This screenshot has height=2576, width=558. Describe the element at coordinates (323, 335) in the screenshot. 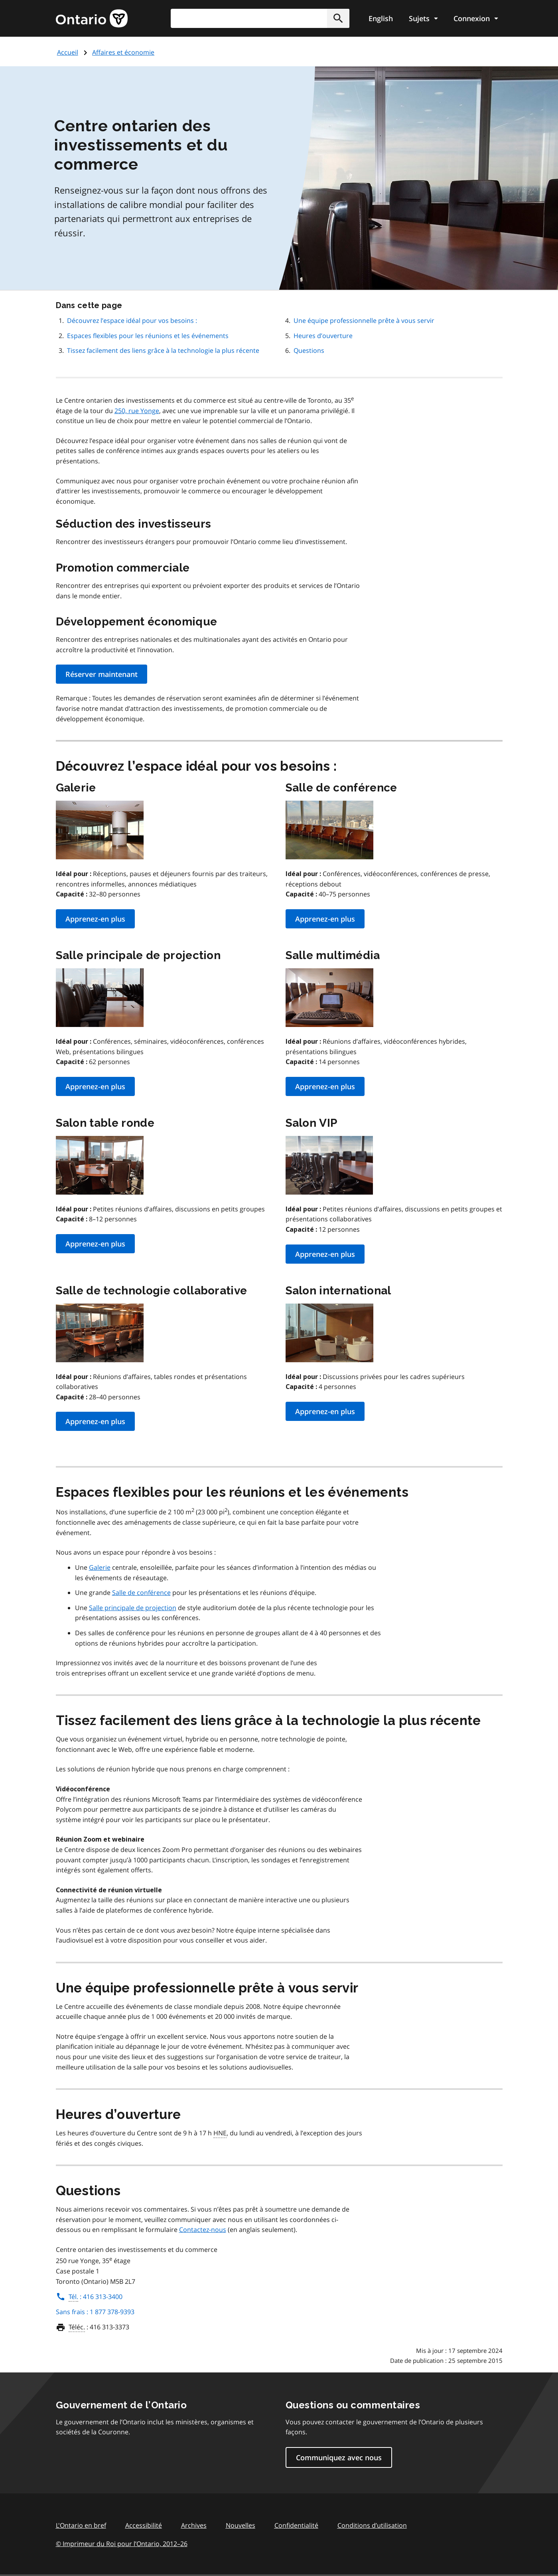

I see `Heures d’ouverture` at that location.